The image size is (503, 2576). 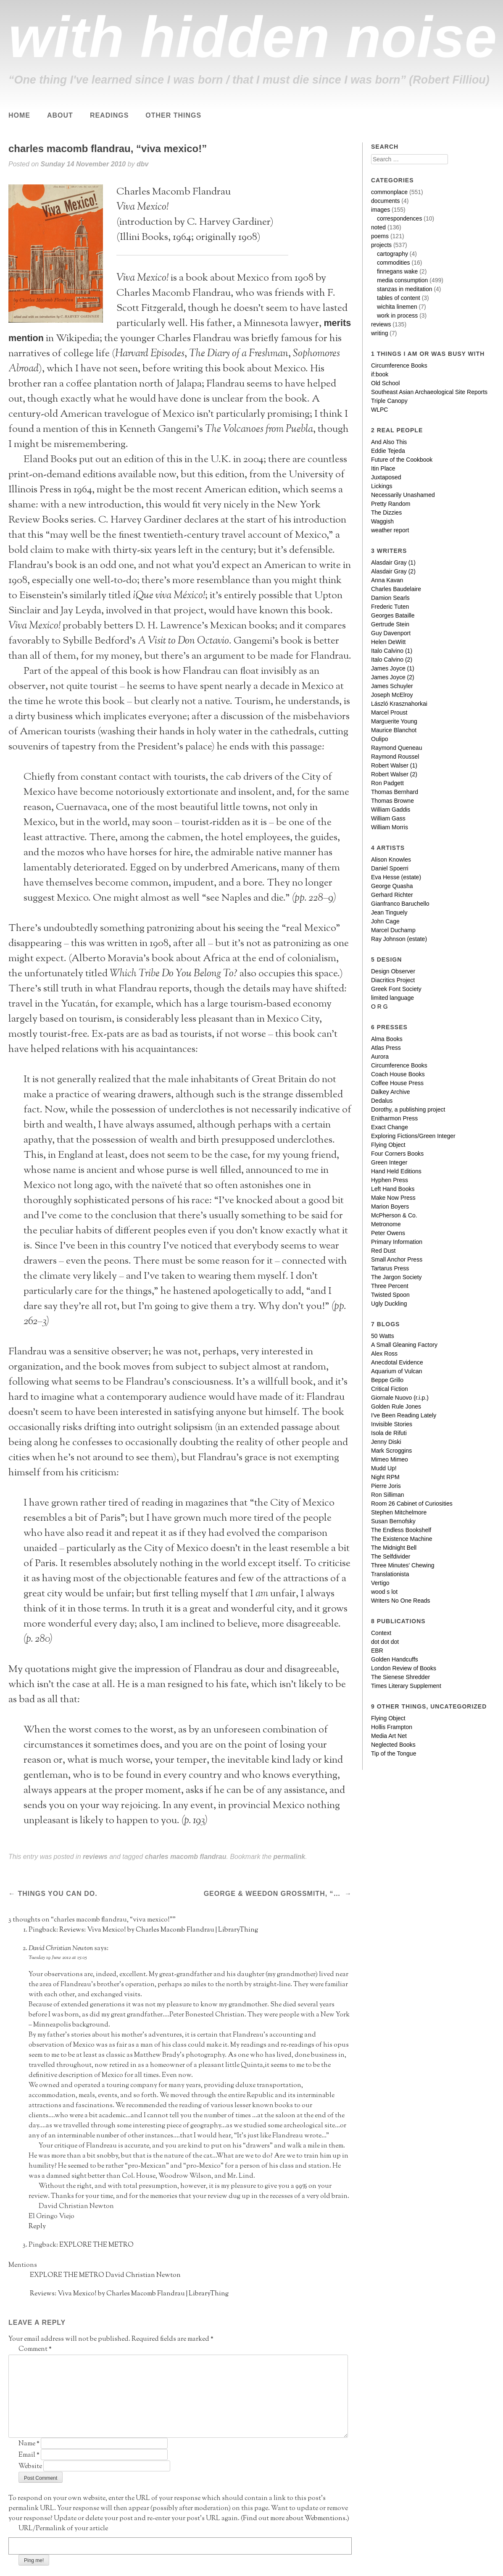 I want to click on London Review of Books, so click(x=403, y=1668).